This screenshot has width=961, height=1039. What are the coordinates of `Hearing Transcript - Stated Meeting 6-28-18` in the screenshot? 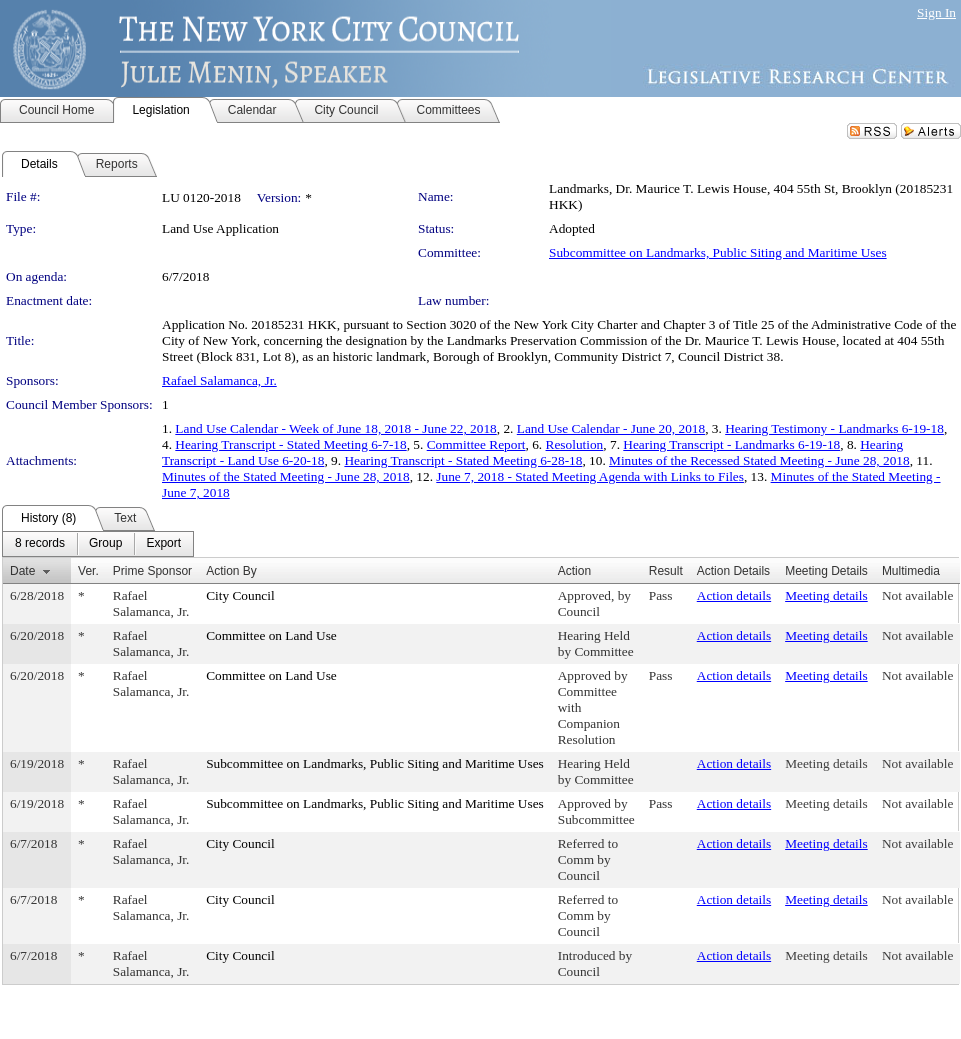 It's located at (463, 460).